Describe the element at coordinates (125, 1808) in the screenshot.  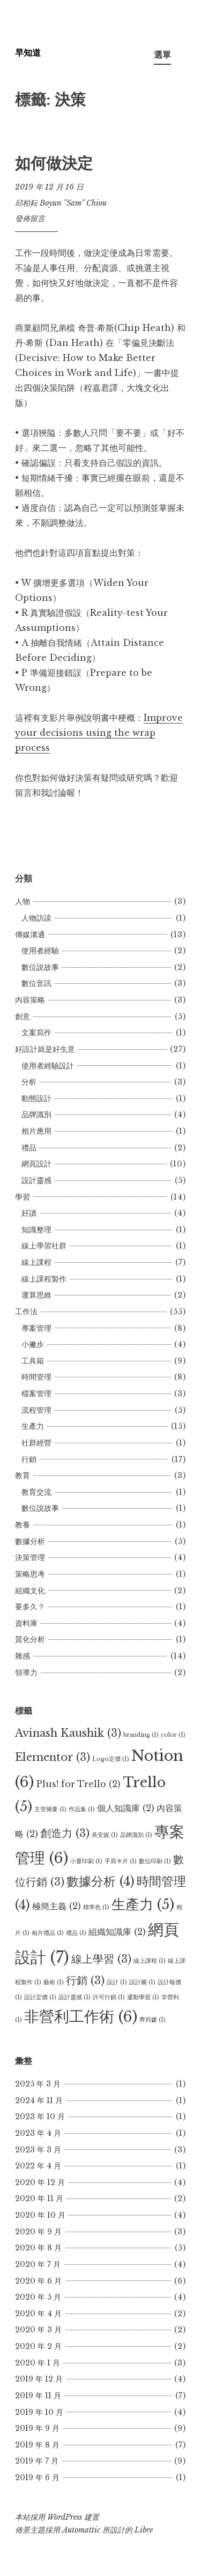
I see `個人知識庫 [個人知識庫 (2 個項目)]` at that location.